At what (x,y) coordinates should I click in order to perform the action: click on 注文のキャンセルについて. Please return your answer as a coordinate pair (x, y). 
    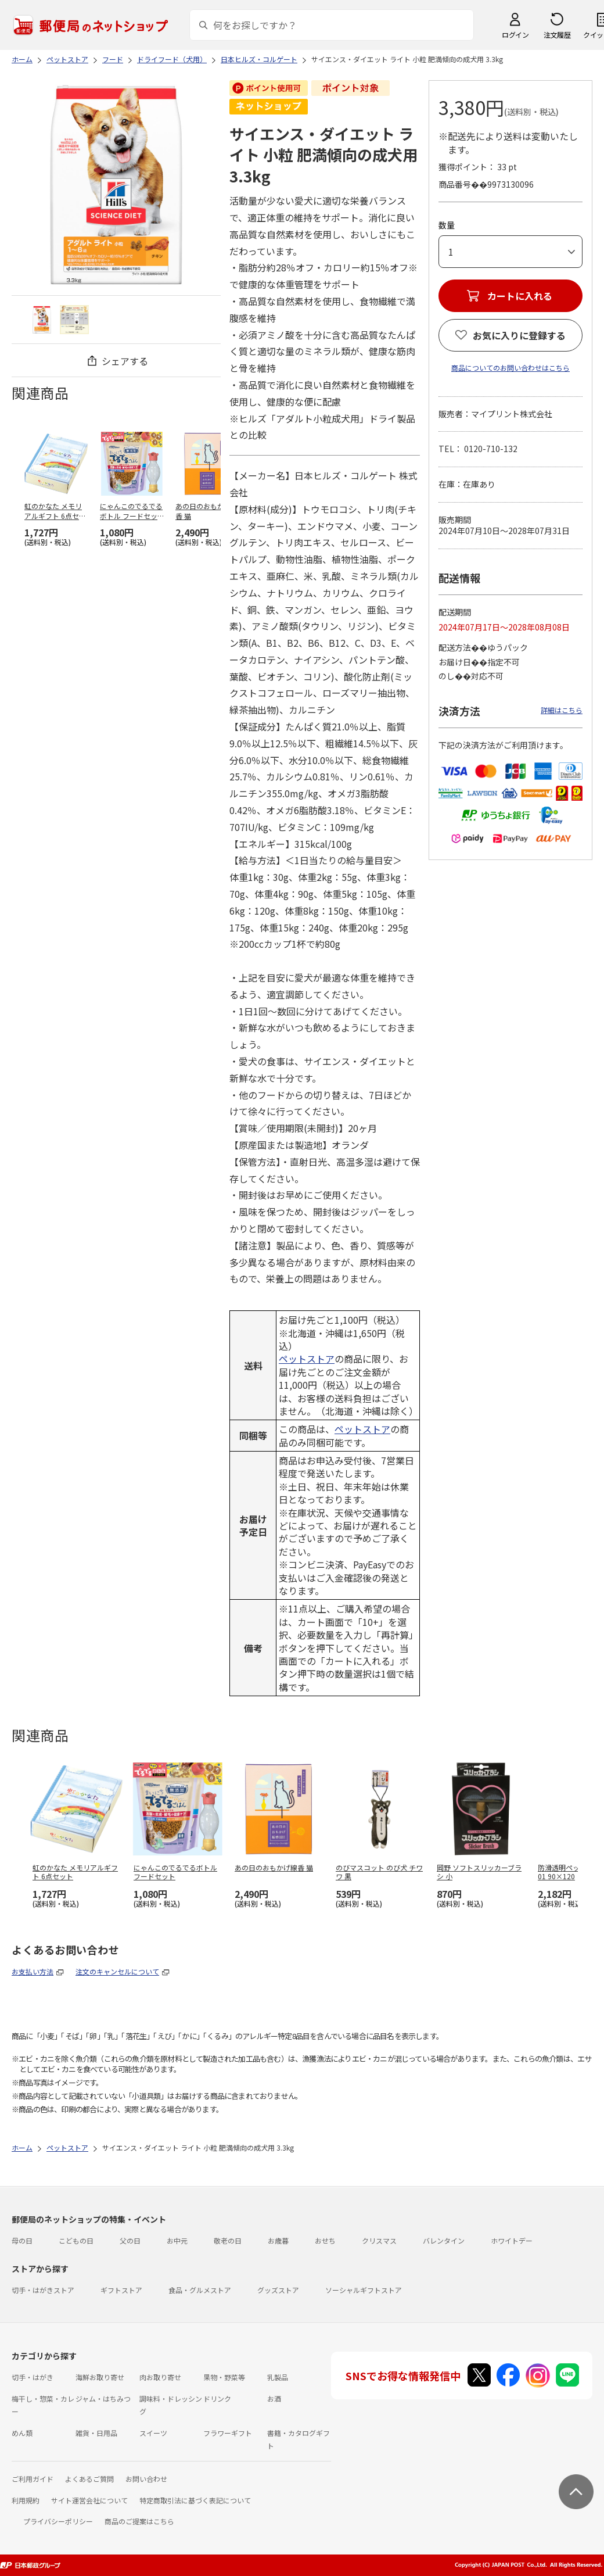
    Looking at the image, I should click on (117, 1971).